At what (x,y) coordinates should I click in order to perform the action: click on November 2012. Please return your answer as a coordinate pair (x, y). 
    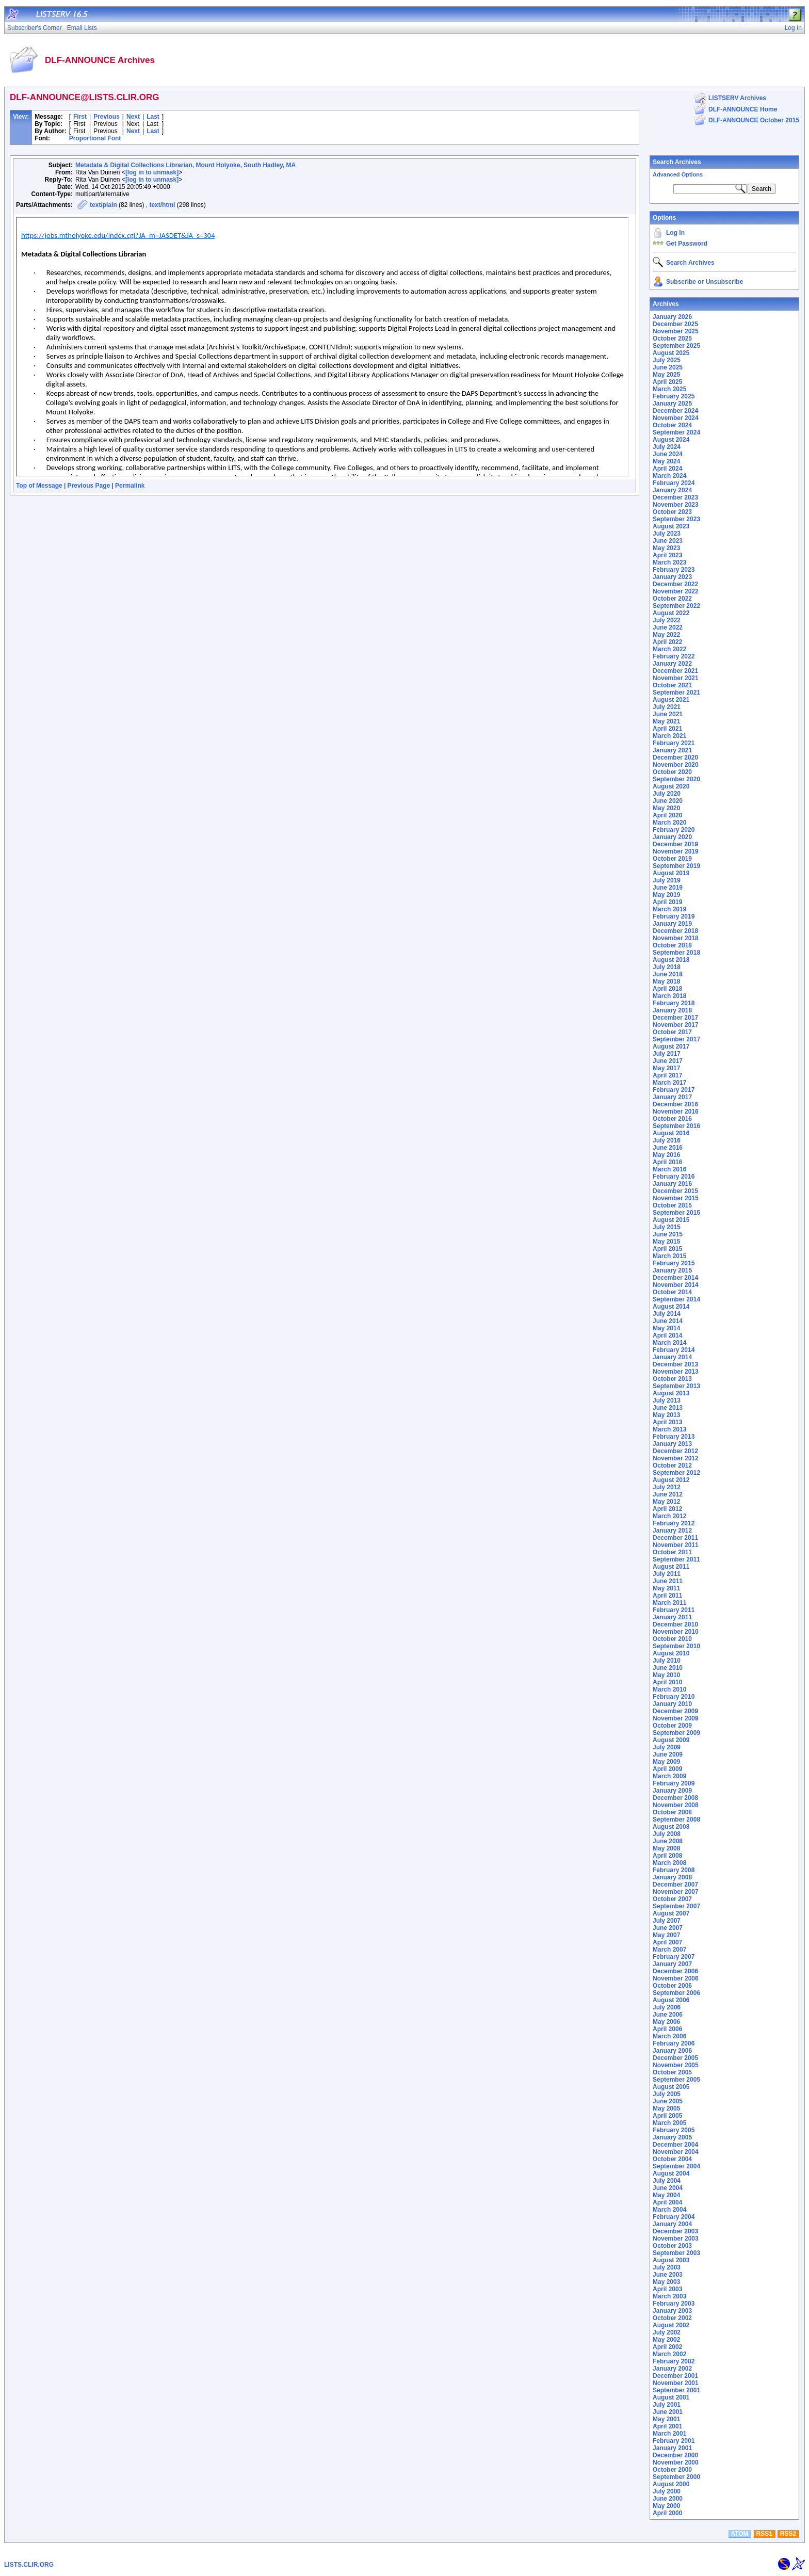
    Looking at the image, I should click on (676, 1458).